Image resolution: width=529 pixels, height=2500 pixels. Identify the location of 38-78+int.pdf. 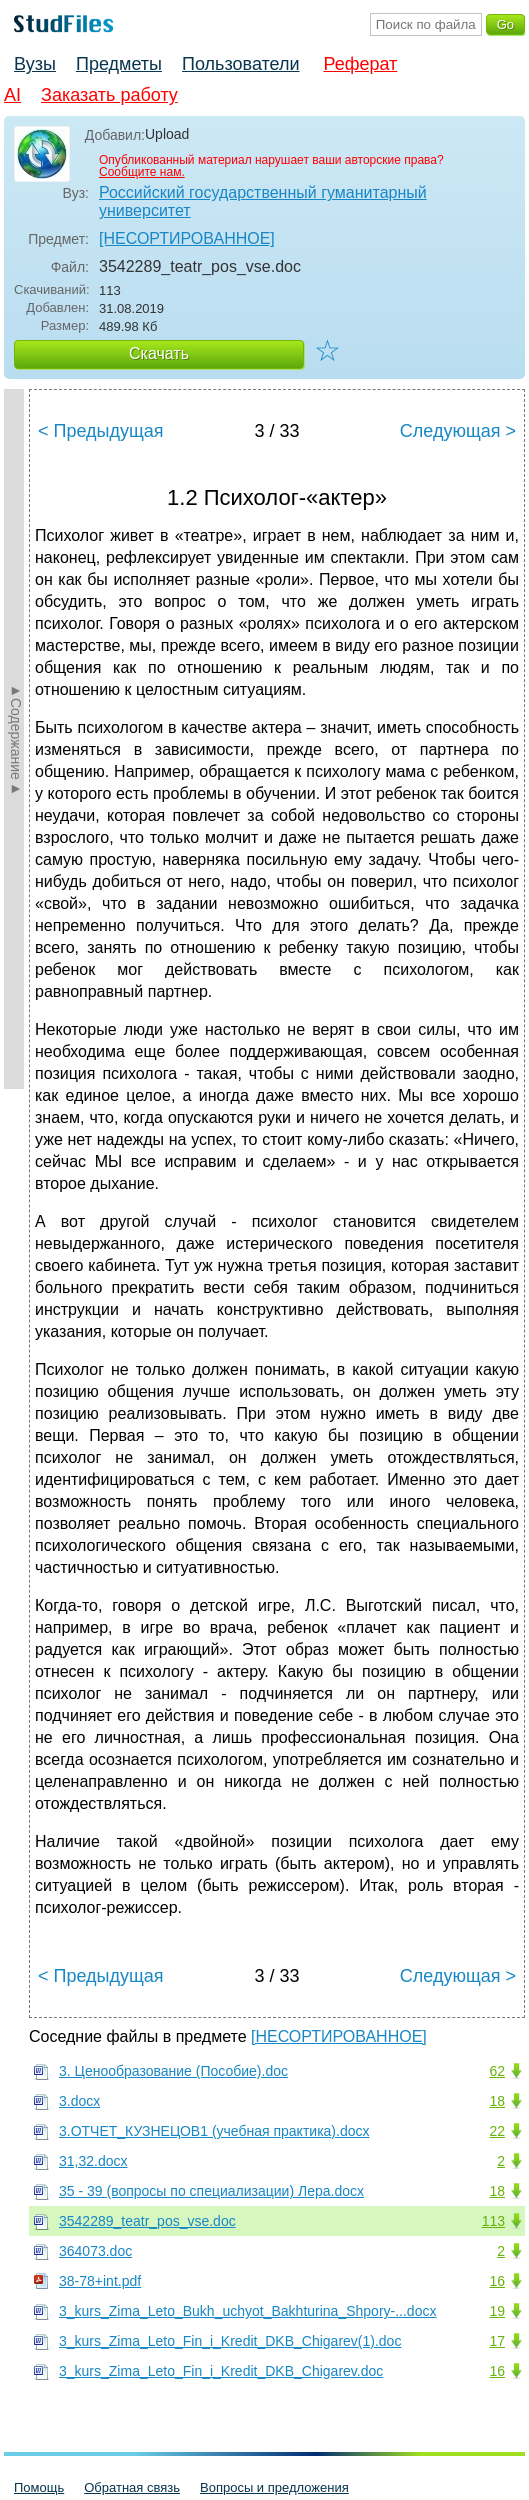
(100, 2281).